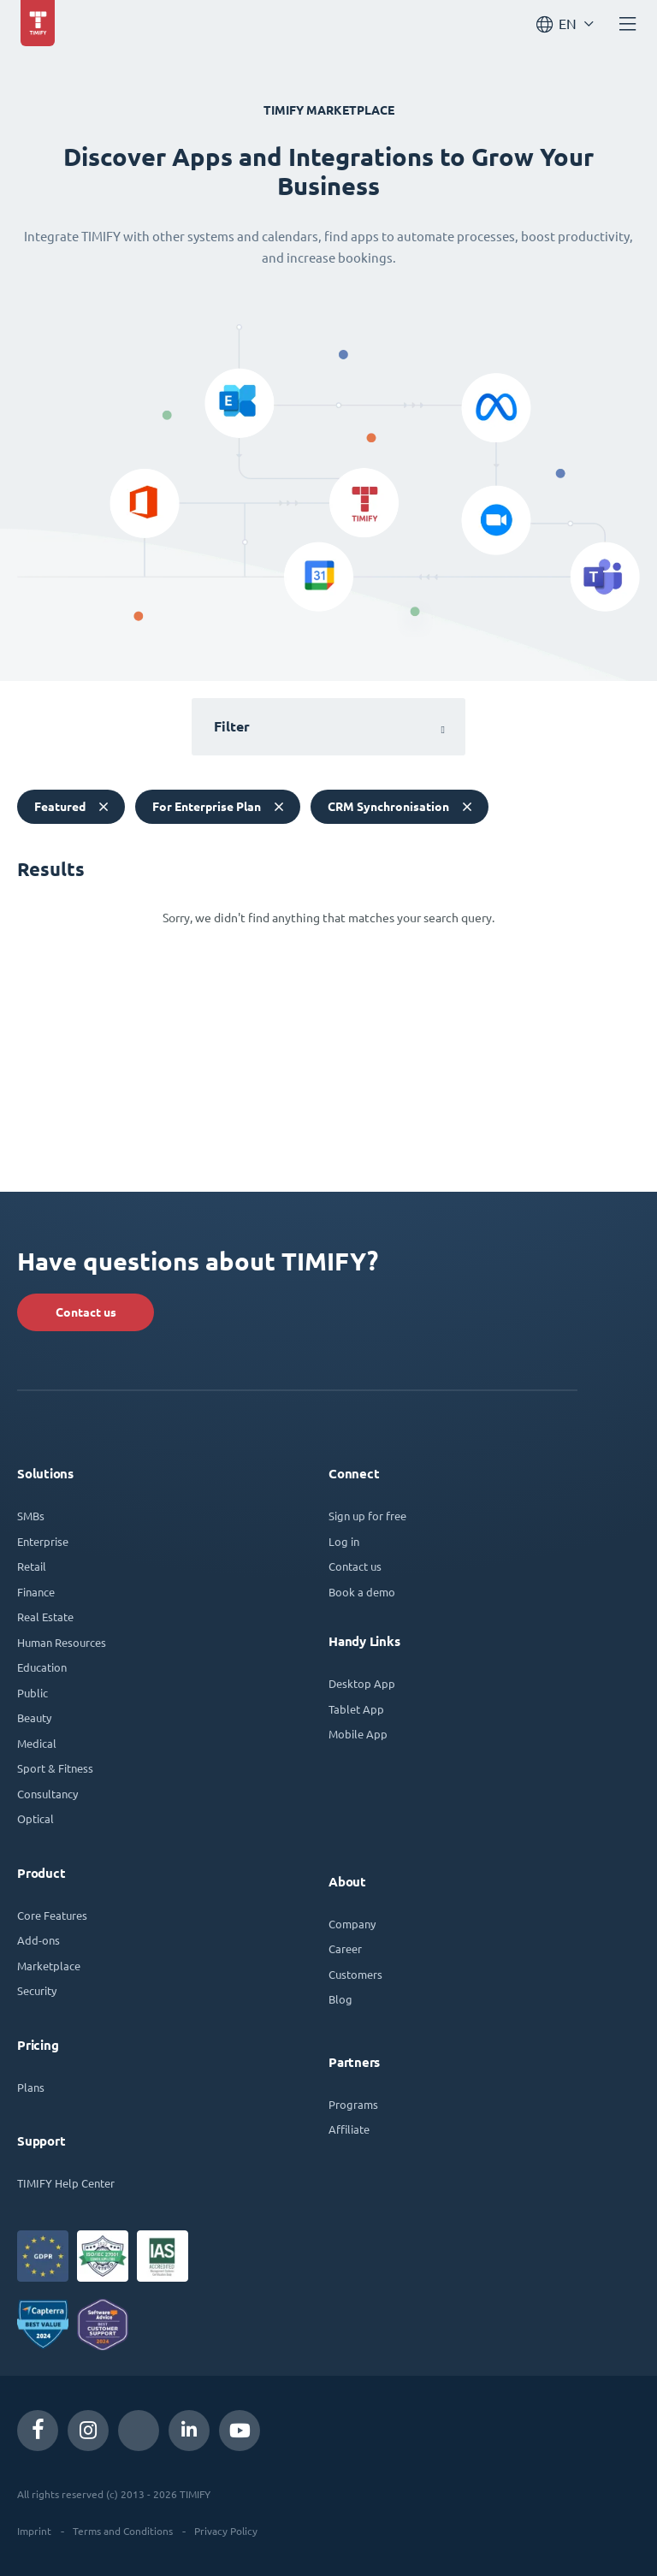 This screenshot has height=2576, width=657. What do you see at coordinates (42, 1541) in the screenshot?
I see `Enterprise` at bounding box center [42, 1541].